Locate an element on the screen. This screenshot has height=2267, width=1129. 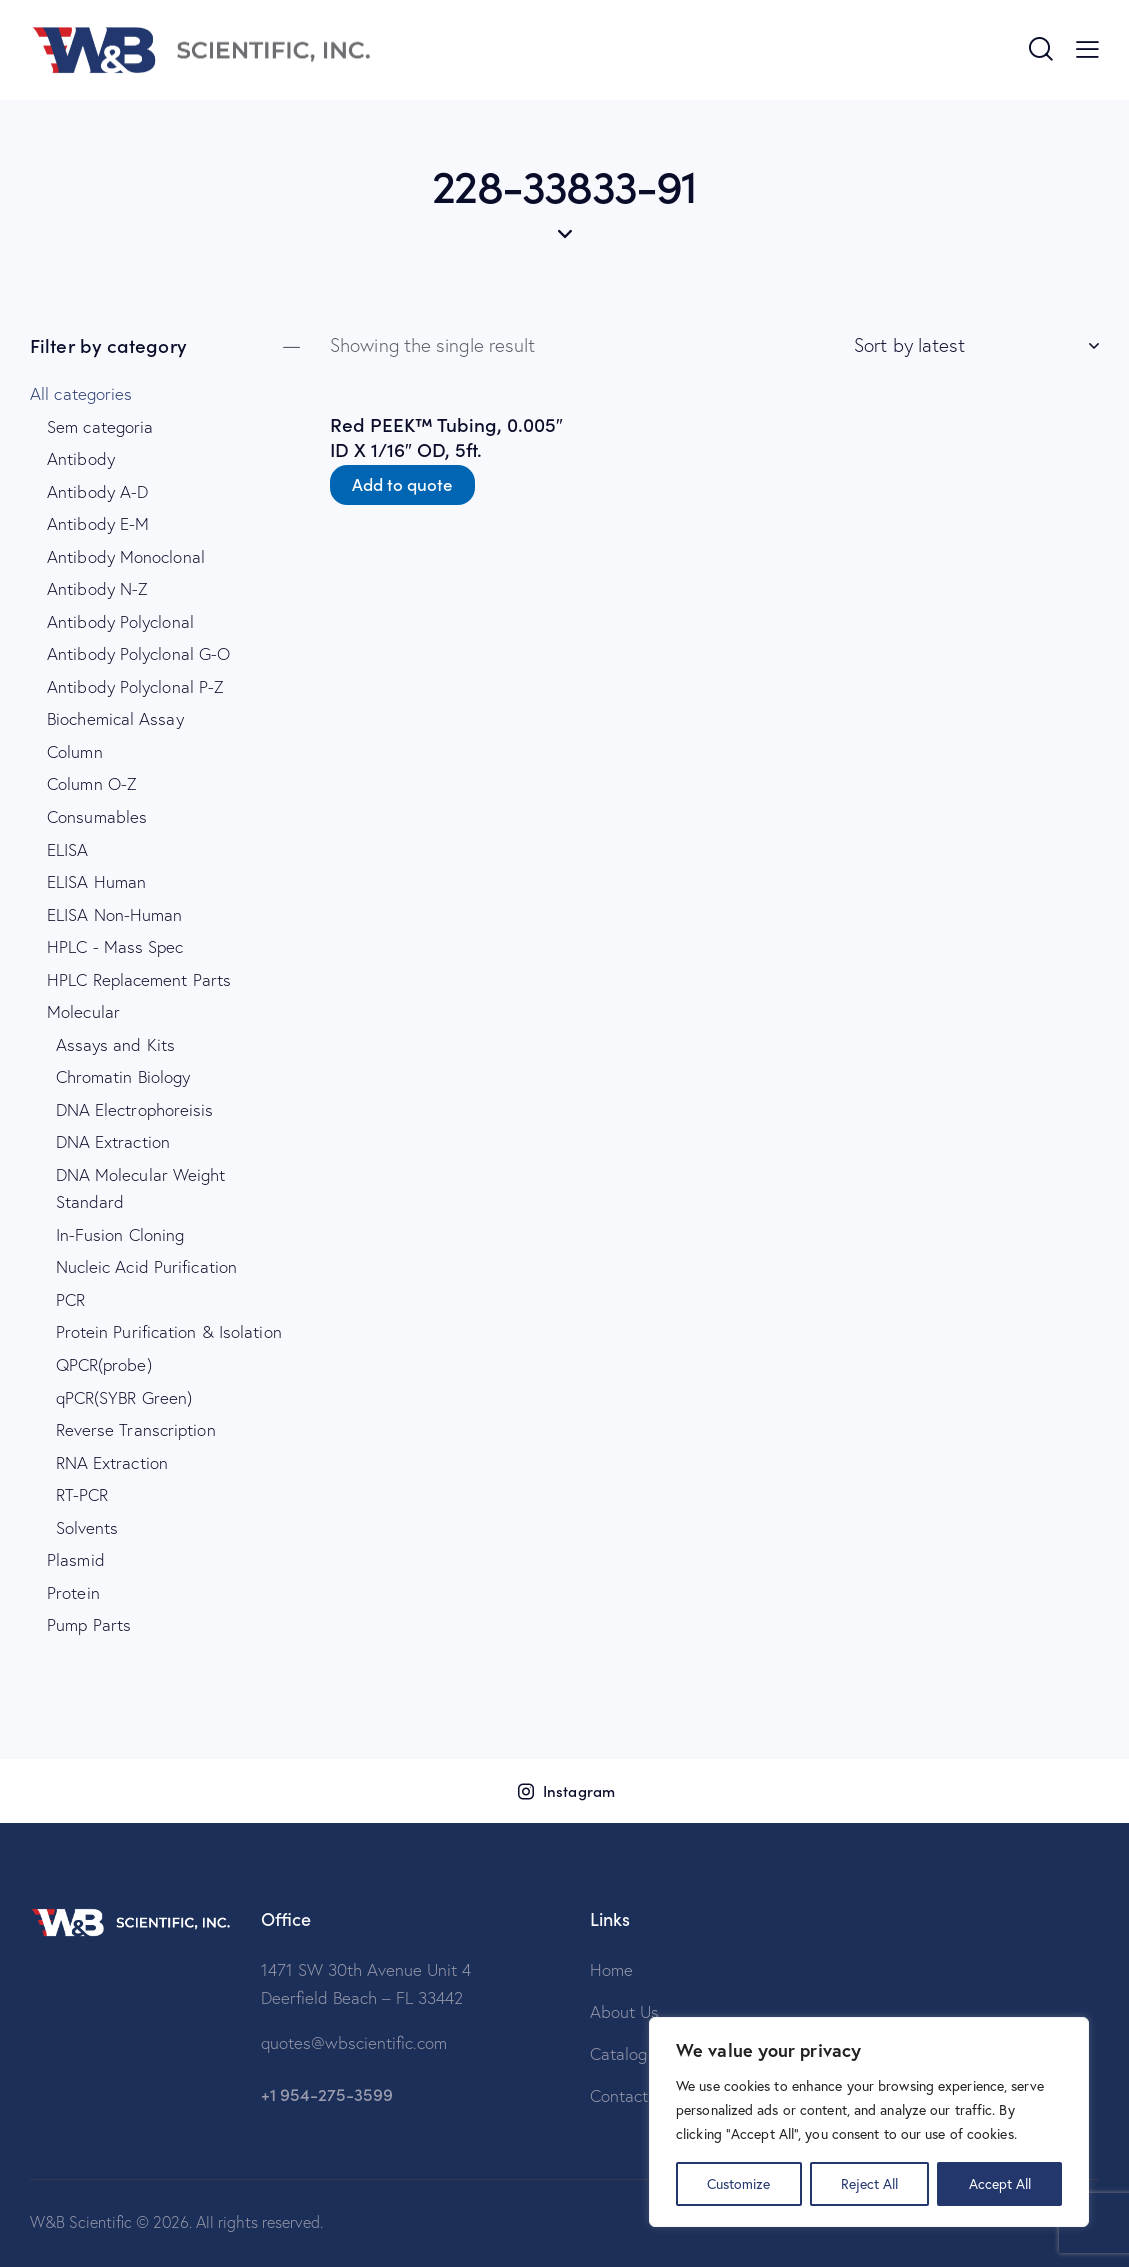
[region] is located at coordinates (869, 2122).